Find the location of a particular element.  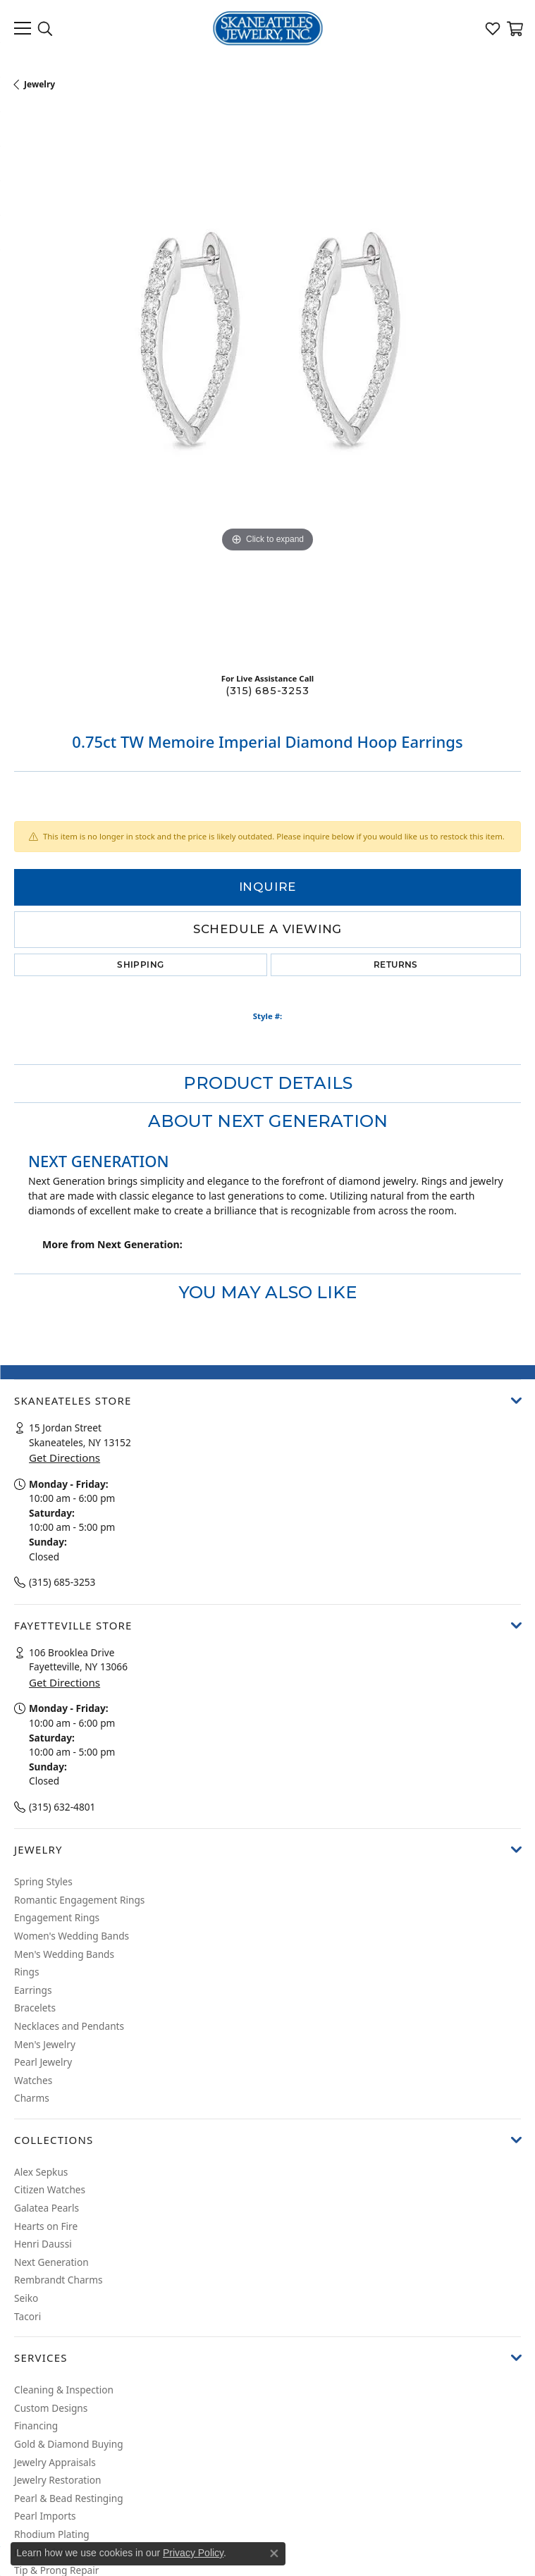

Privacy Policy is located at coordinates (193, 2552).